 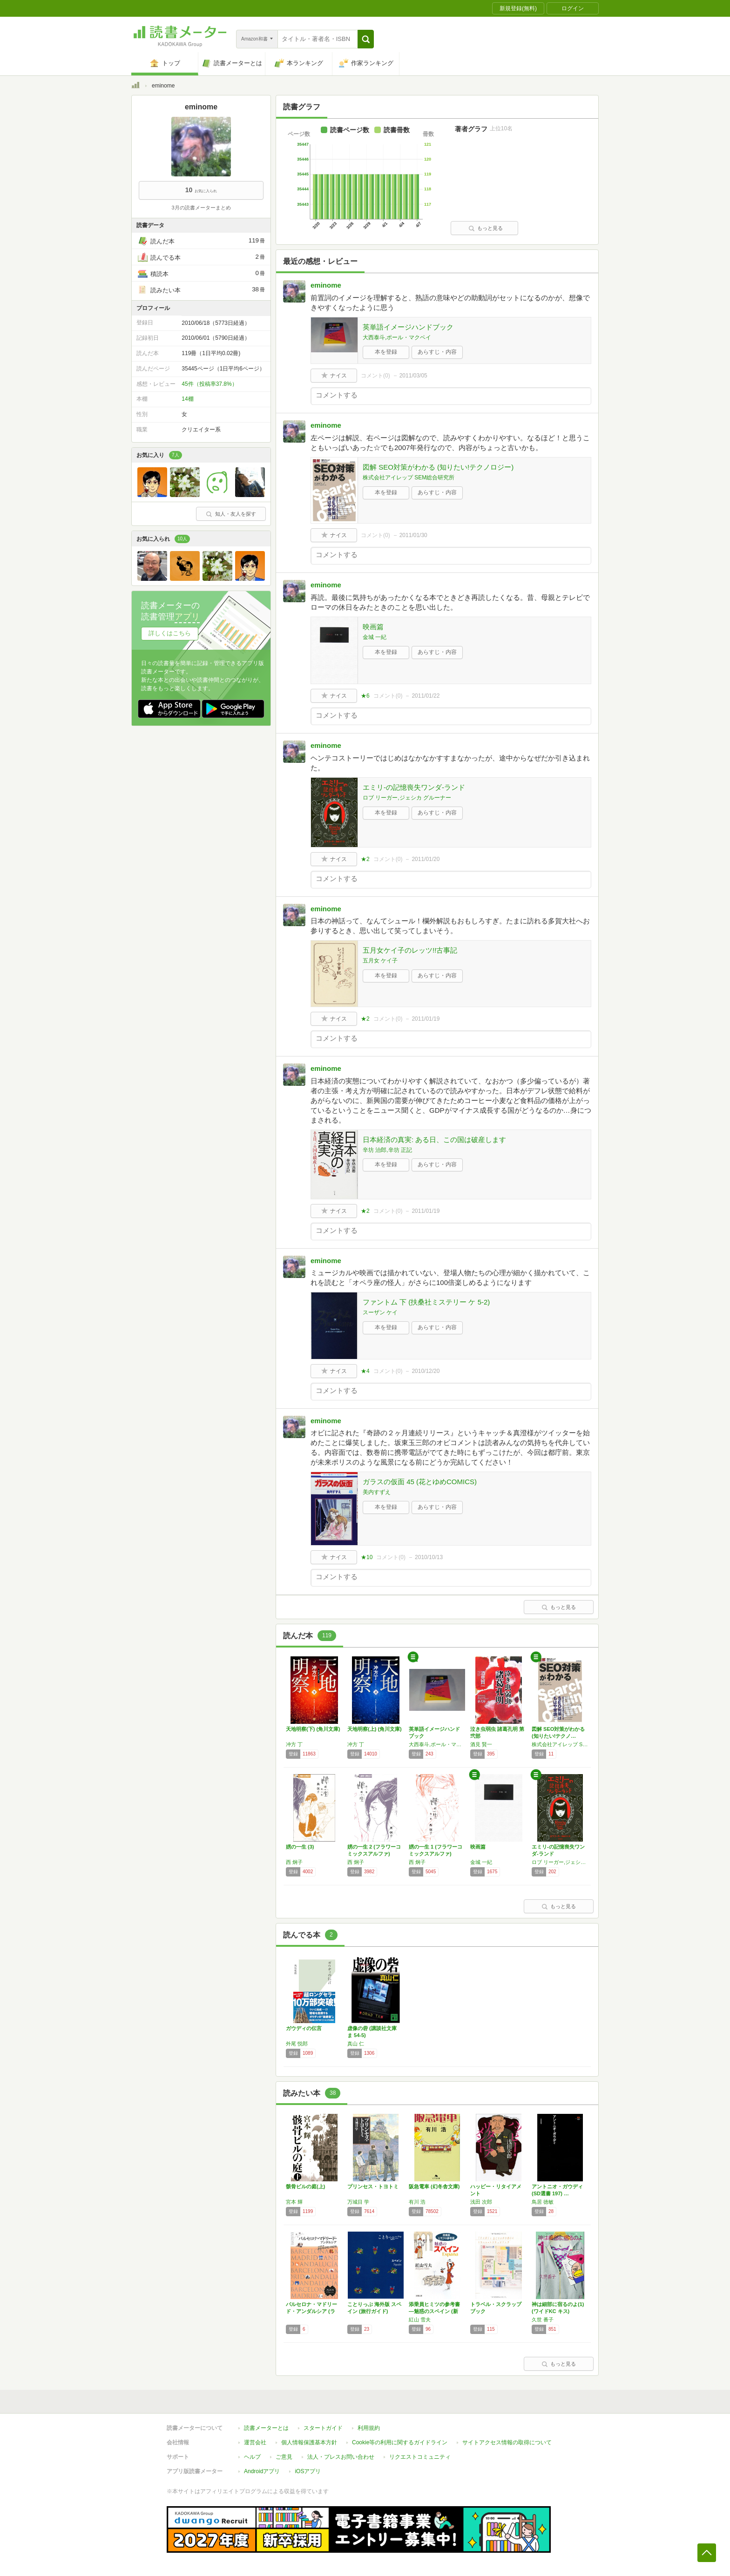 What do you see at coordinates (200, 207) in the screenshot?
I see `3月の読書メーターまとめ` at bounding box center [200, 207].